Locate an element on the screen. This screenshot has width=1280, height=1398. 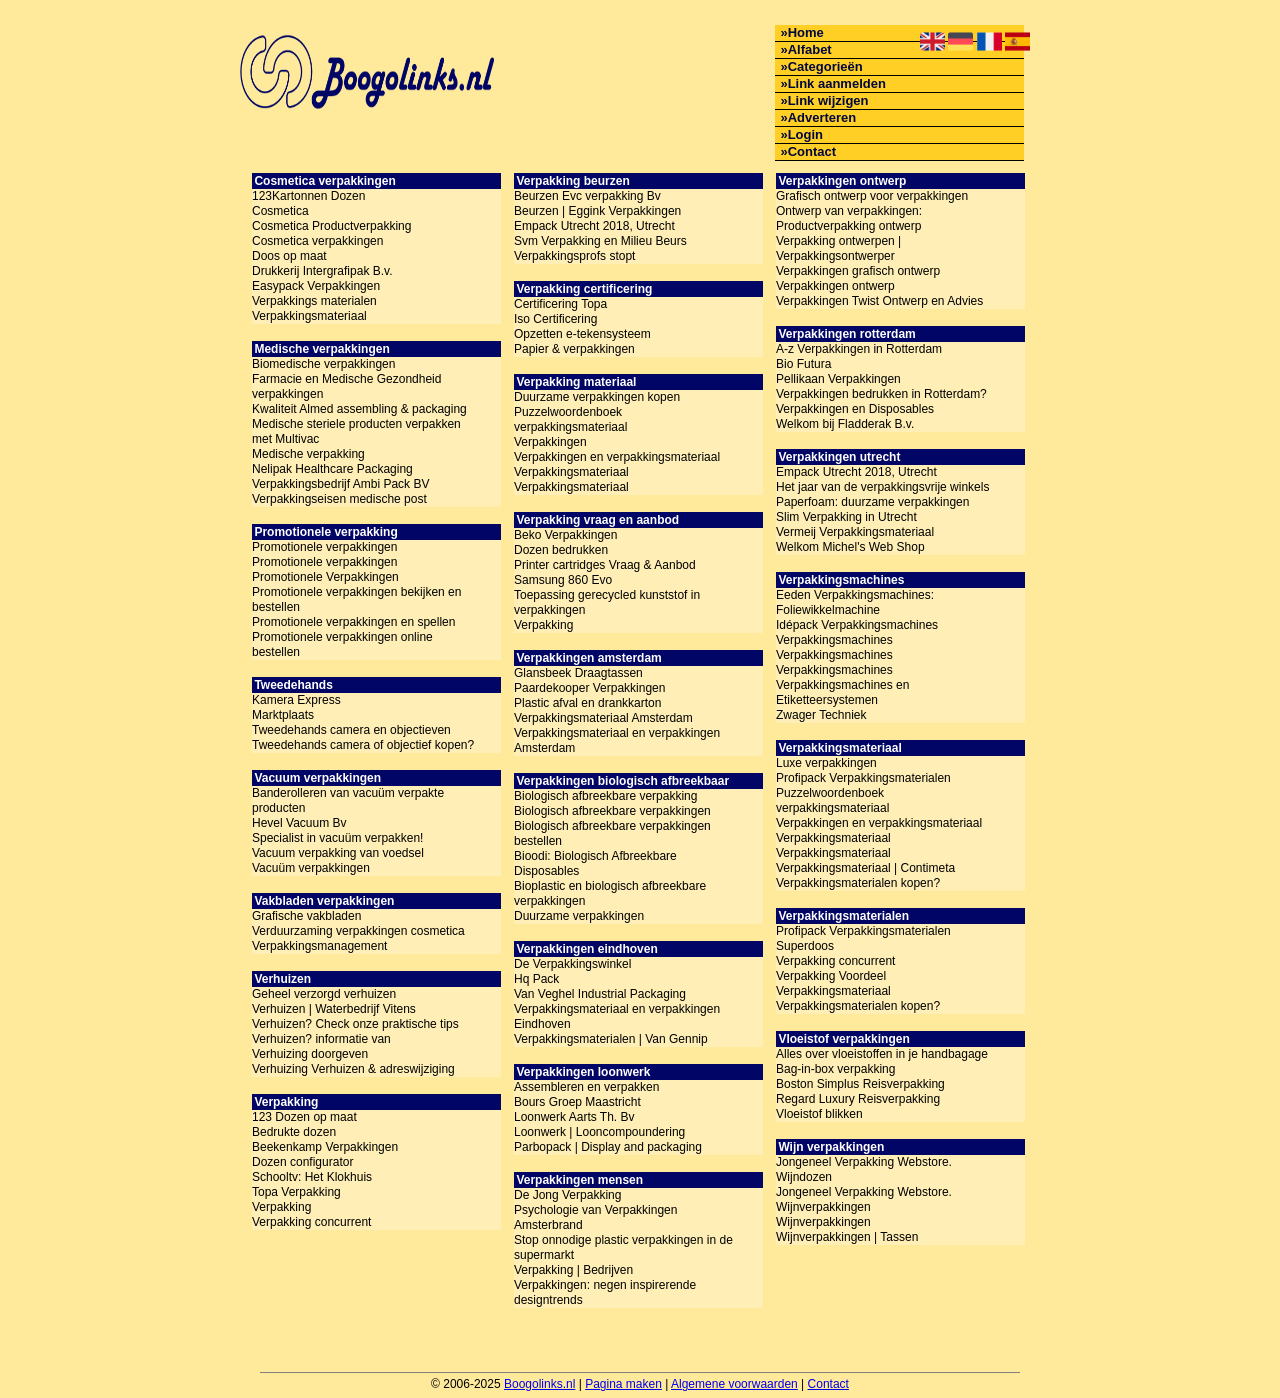
Superdoos is located at coordinates (805, 946).